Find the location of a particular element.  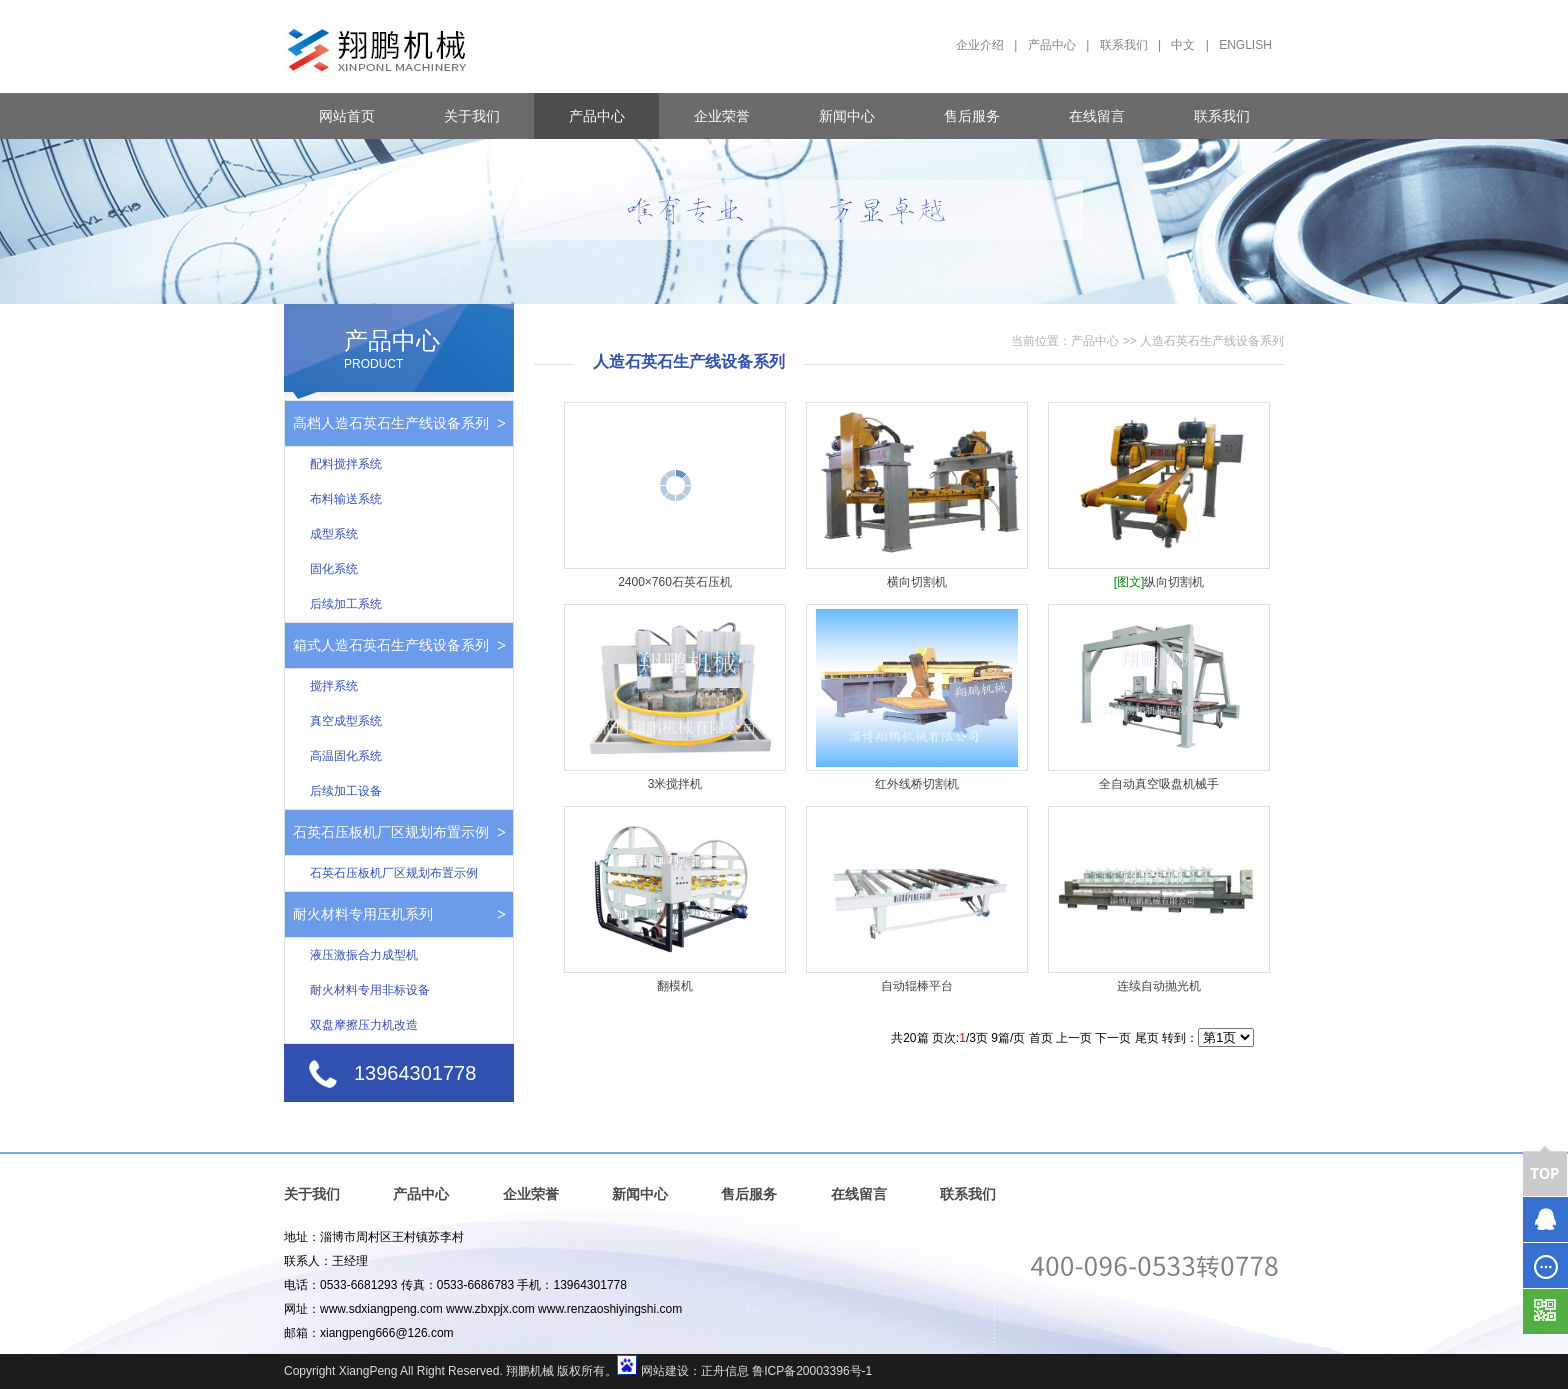

成型系统 is located at coordinates (334, 534).